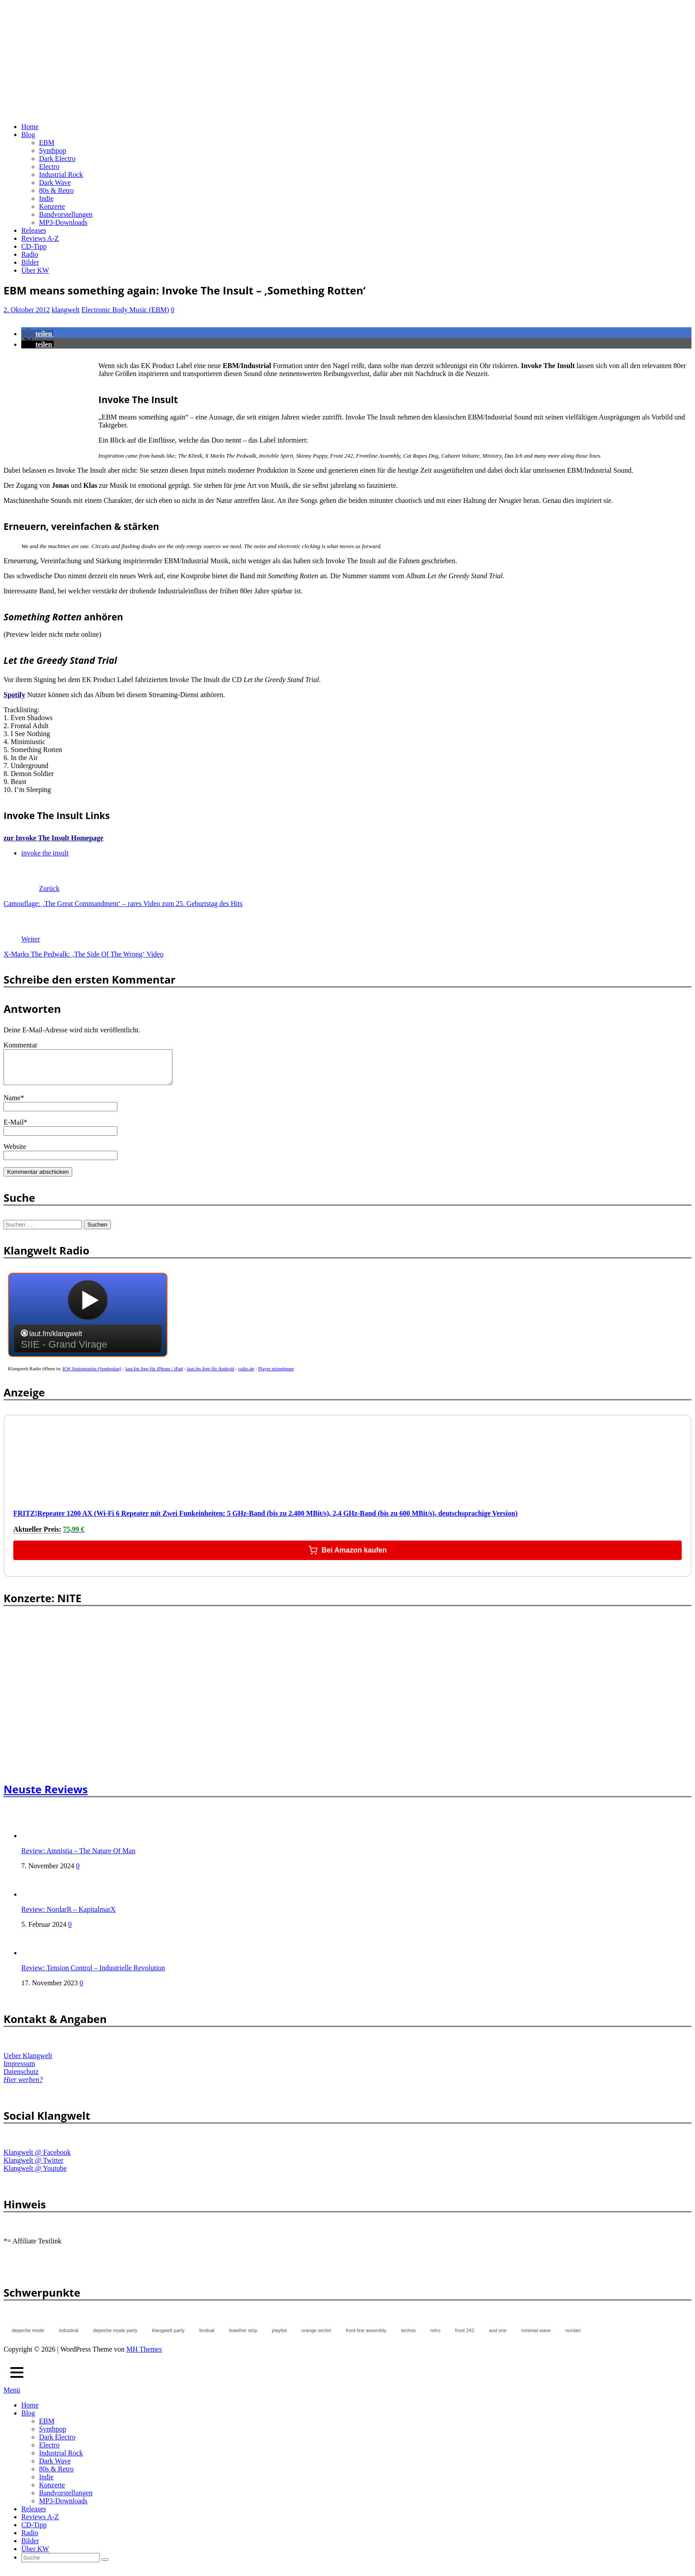 The height and width of the screenshot is (2576, 695). What do you see at coordinates (19, 2070) in the screenshot?
I see `Impressum` at bounding box center [19, 2070].